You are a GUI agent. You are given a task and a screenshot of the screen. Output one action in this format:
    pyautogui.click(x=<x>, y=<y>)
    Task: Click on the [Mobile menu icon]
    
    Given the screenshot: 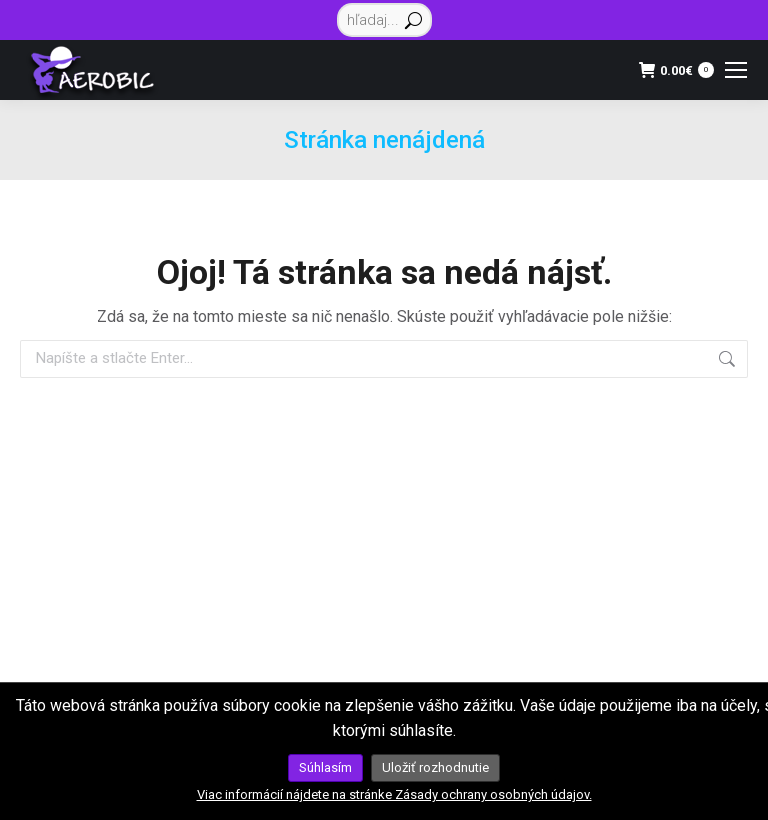 What is the action you would take?
    pyautogui.click(x=736, y=70)
    